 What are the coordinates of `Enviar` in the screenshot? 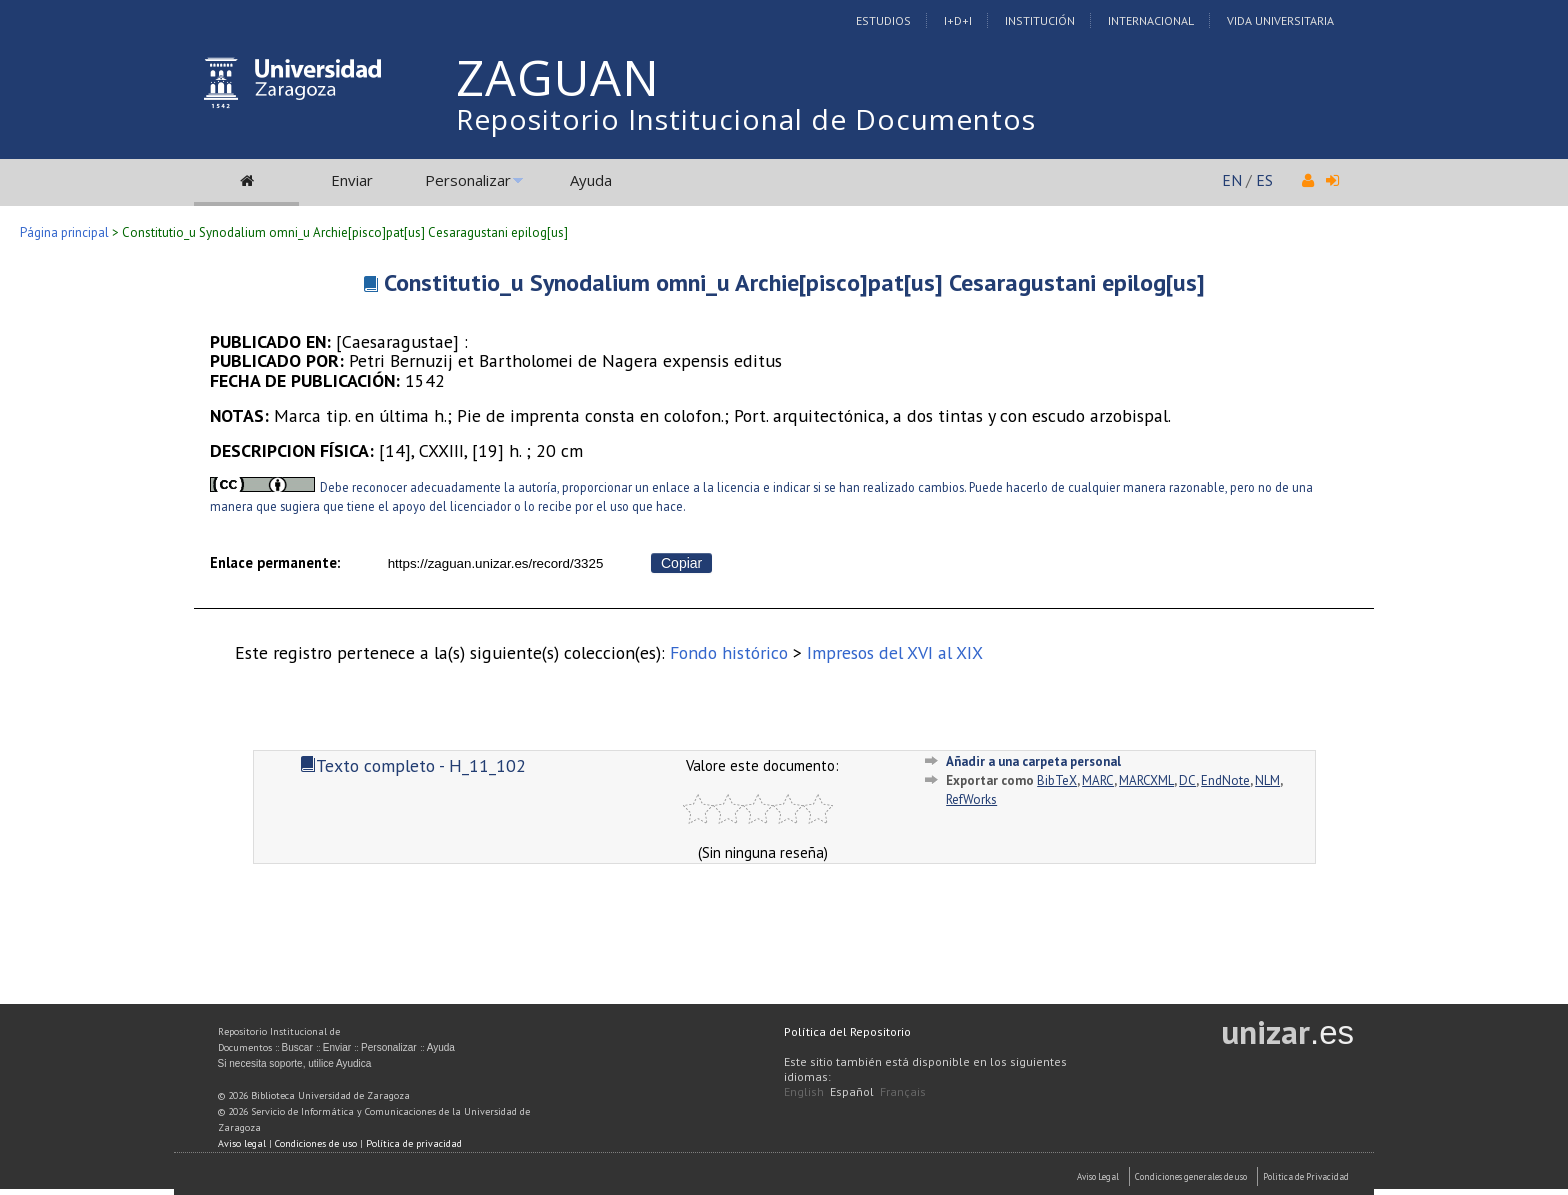 It's located at (352, 180).